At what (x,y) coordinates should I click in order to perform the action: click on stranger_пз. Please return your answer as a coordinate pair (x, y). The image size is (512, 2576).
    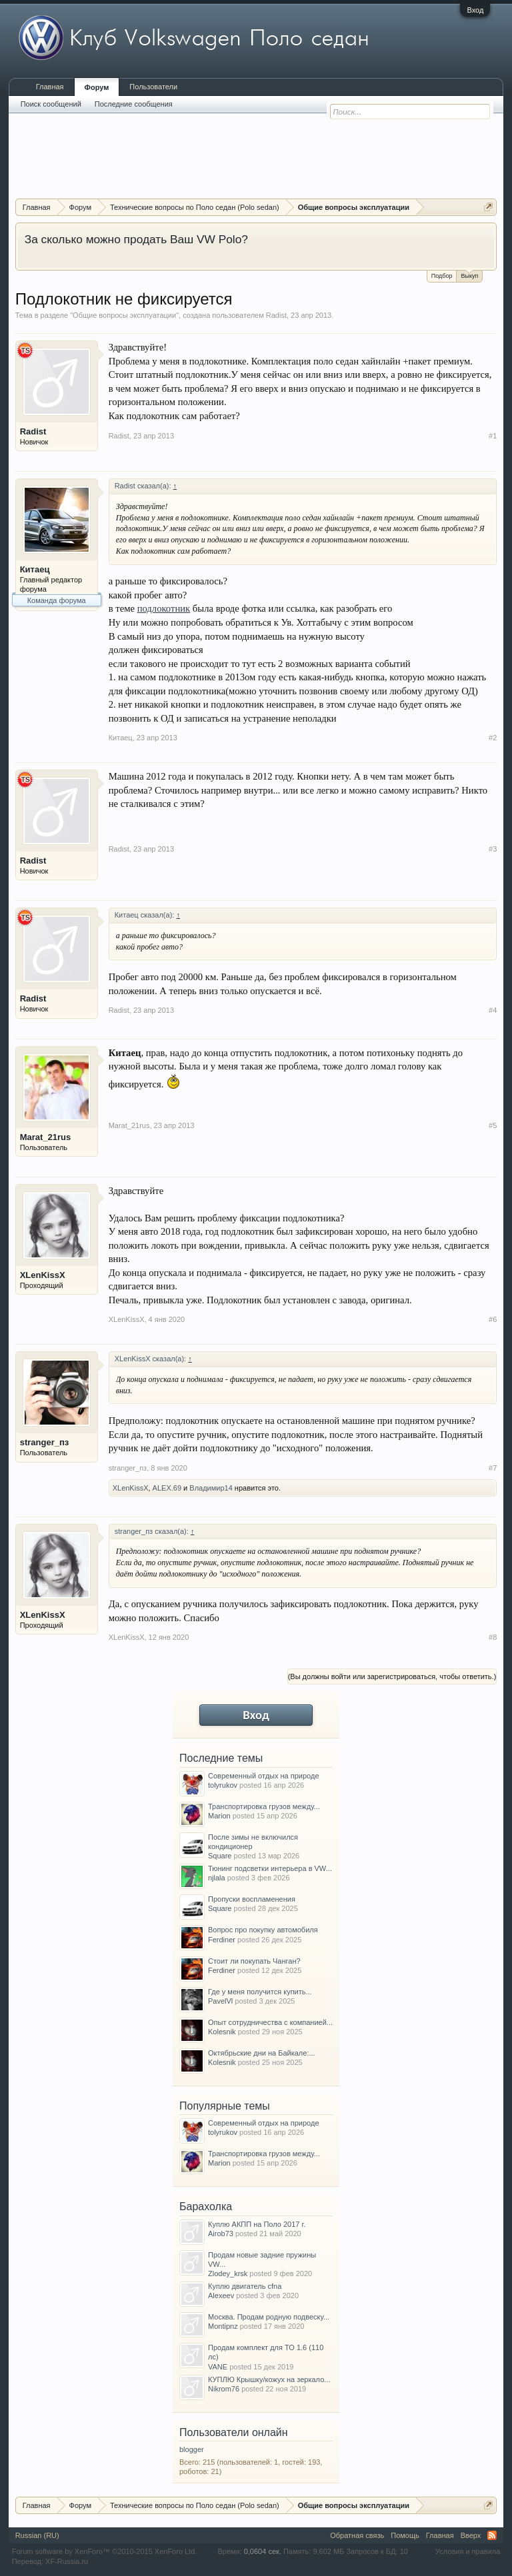
    Looking at the image, I should click on (44, 1442).